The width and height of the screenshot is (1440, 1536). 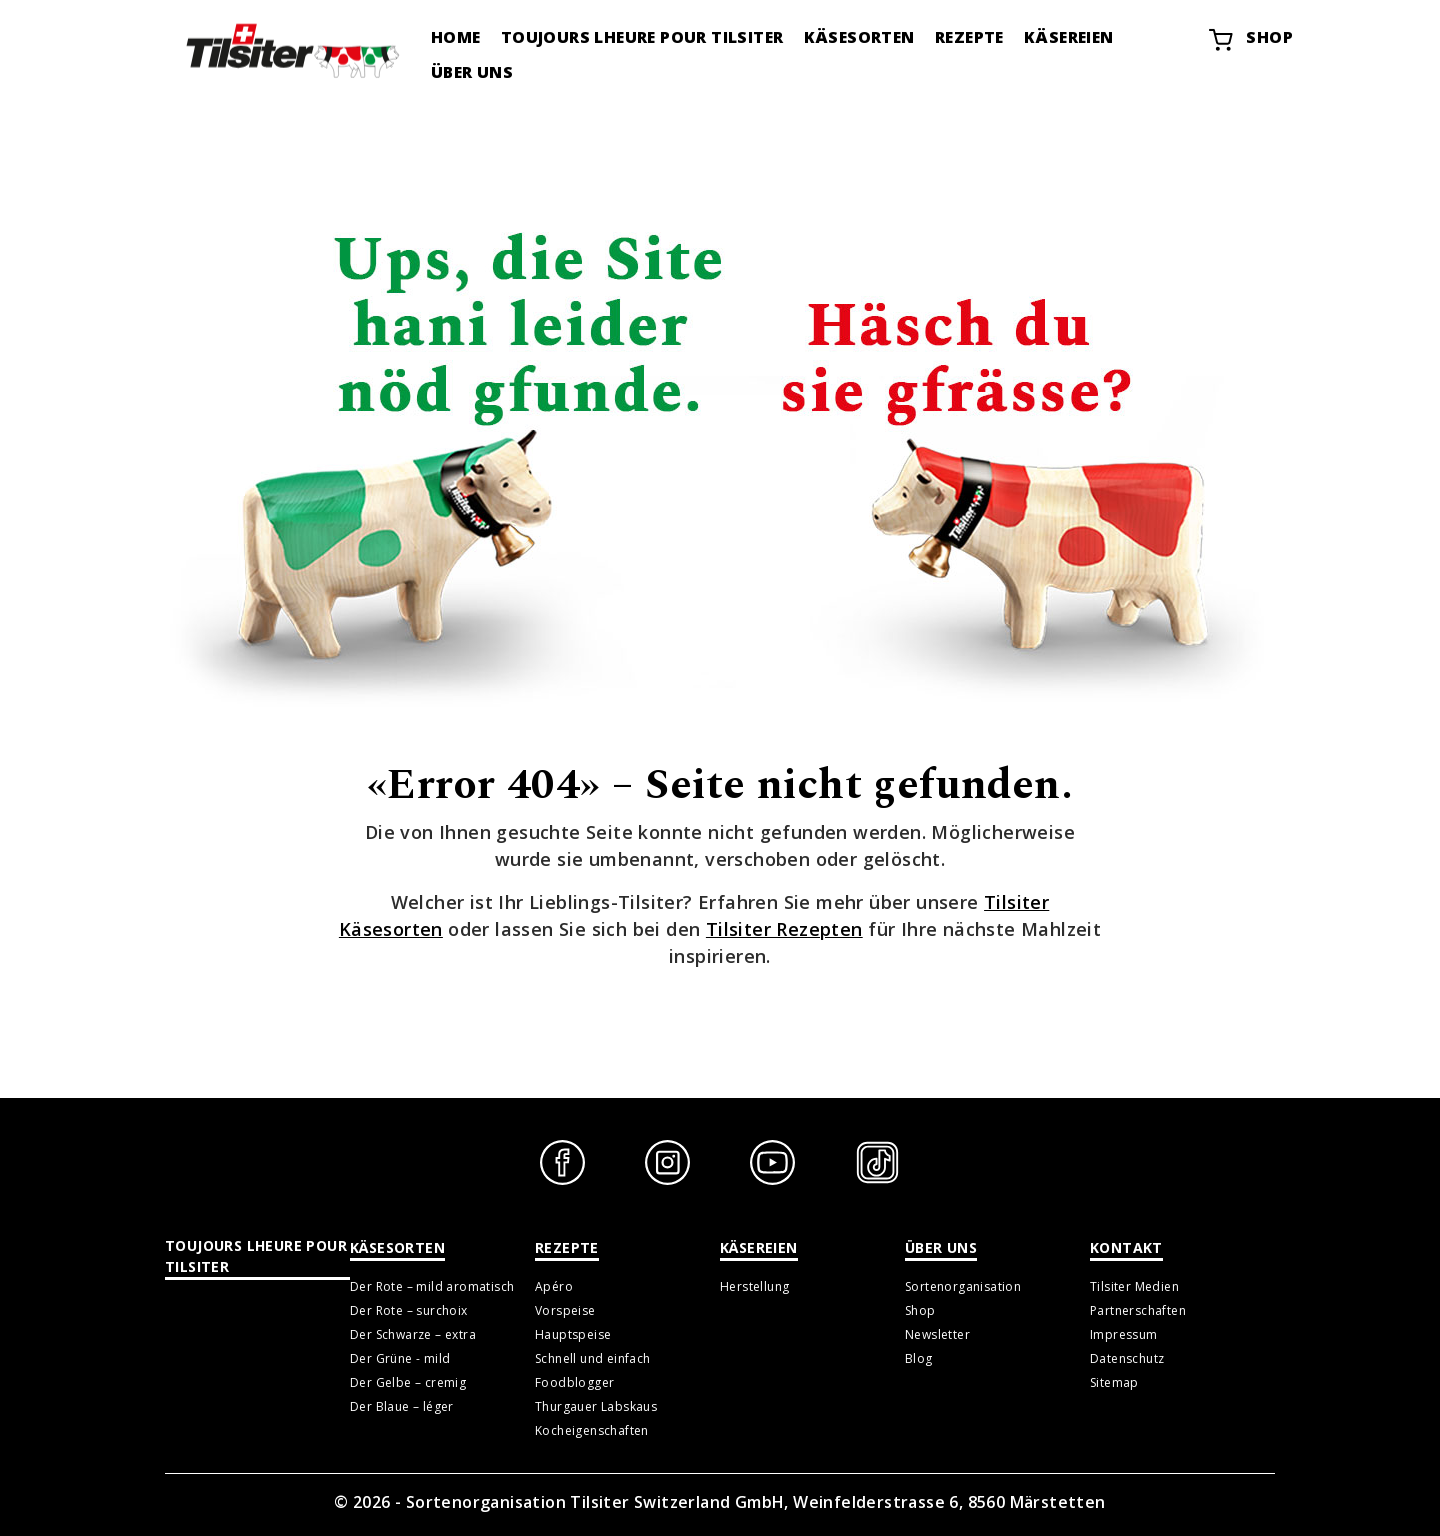 What do you see at coordinates (596, 1406) in the screenshot?
I see `Thurgauer Labskaus` at bounding box center [596, 1406].